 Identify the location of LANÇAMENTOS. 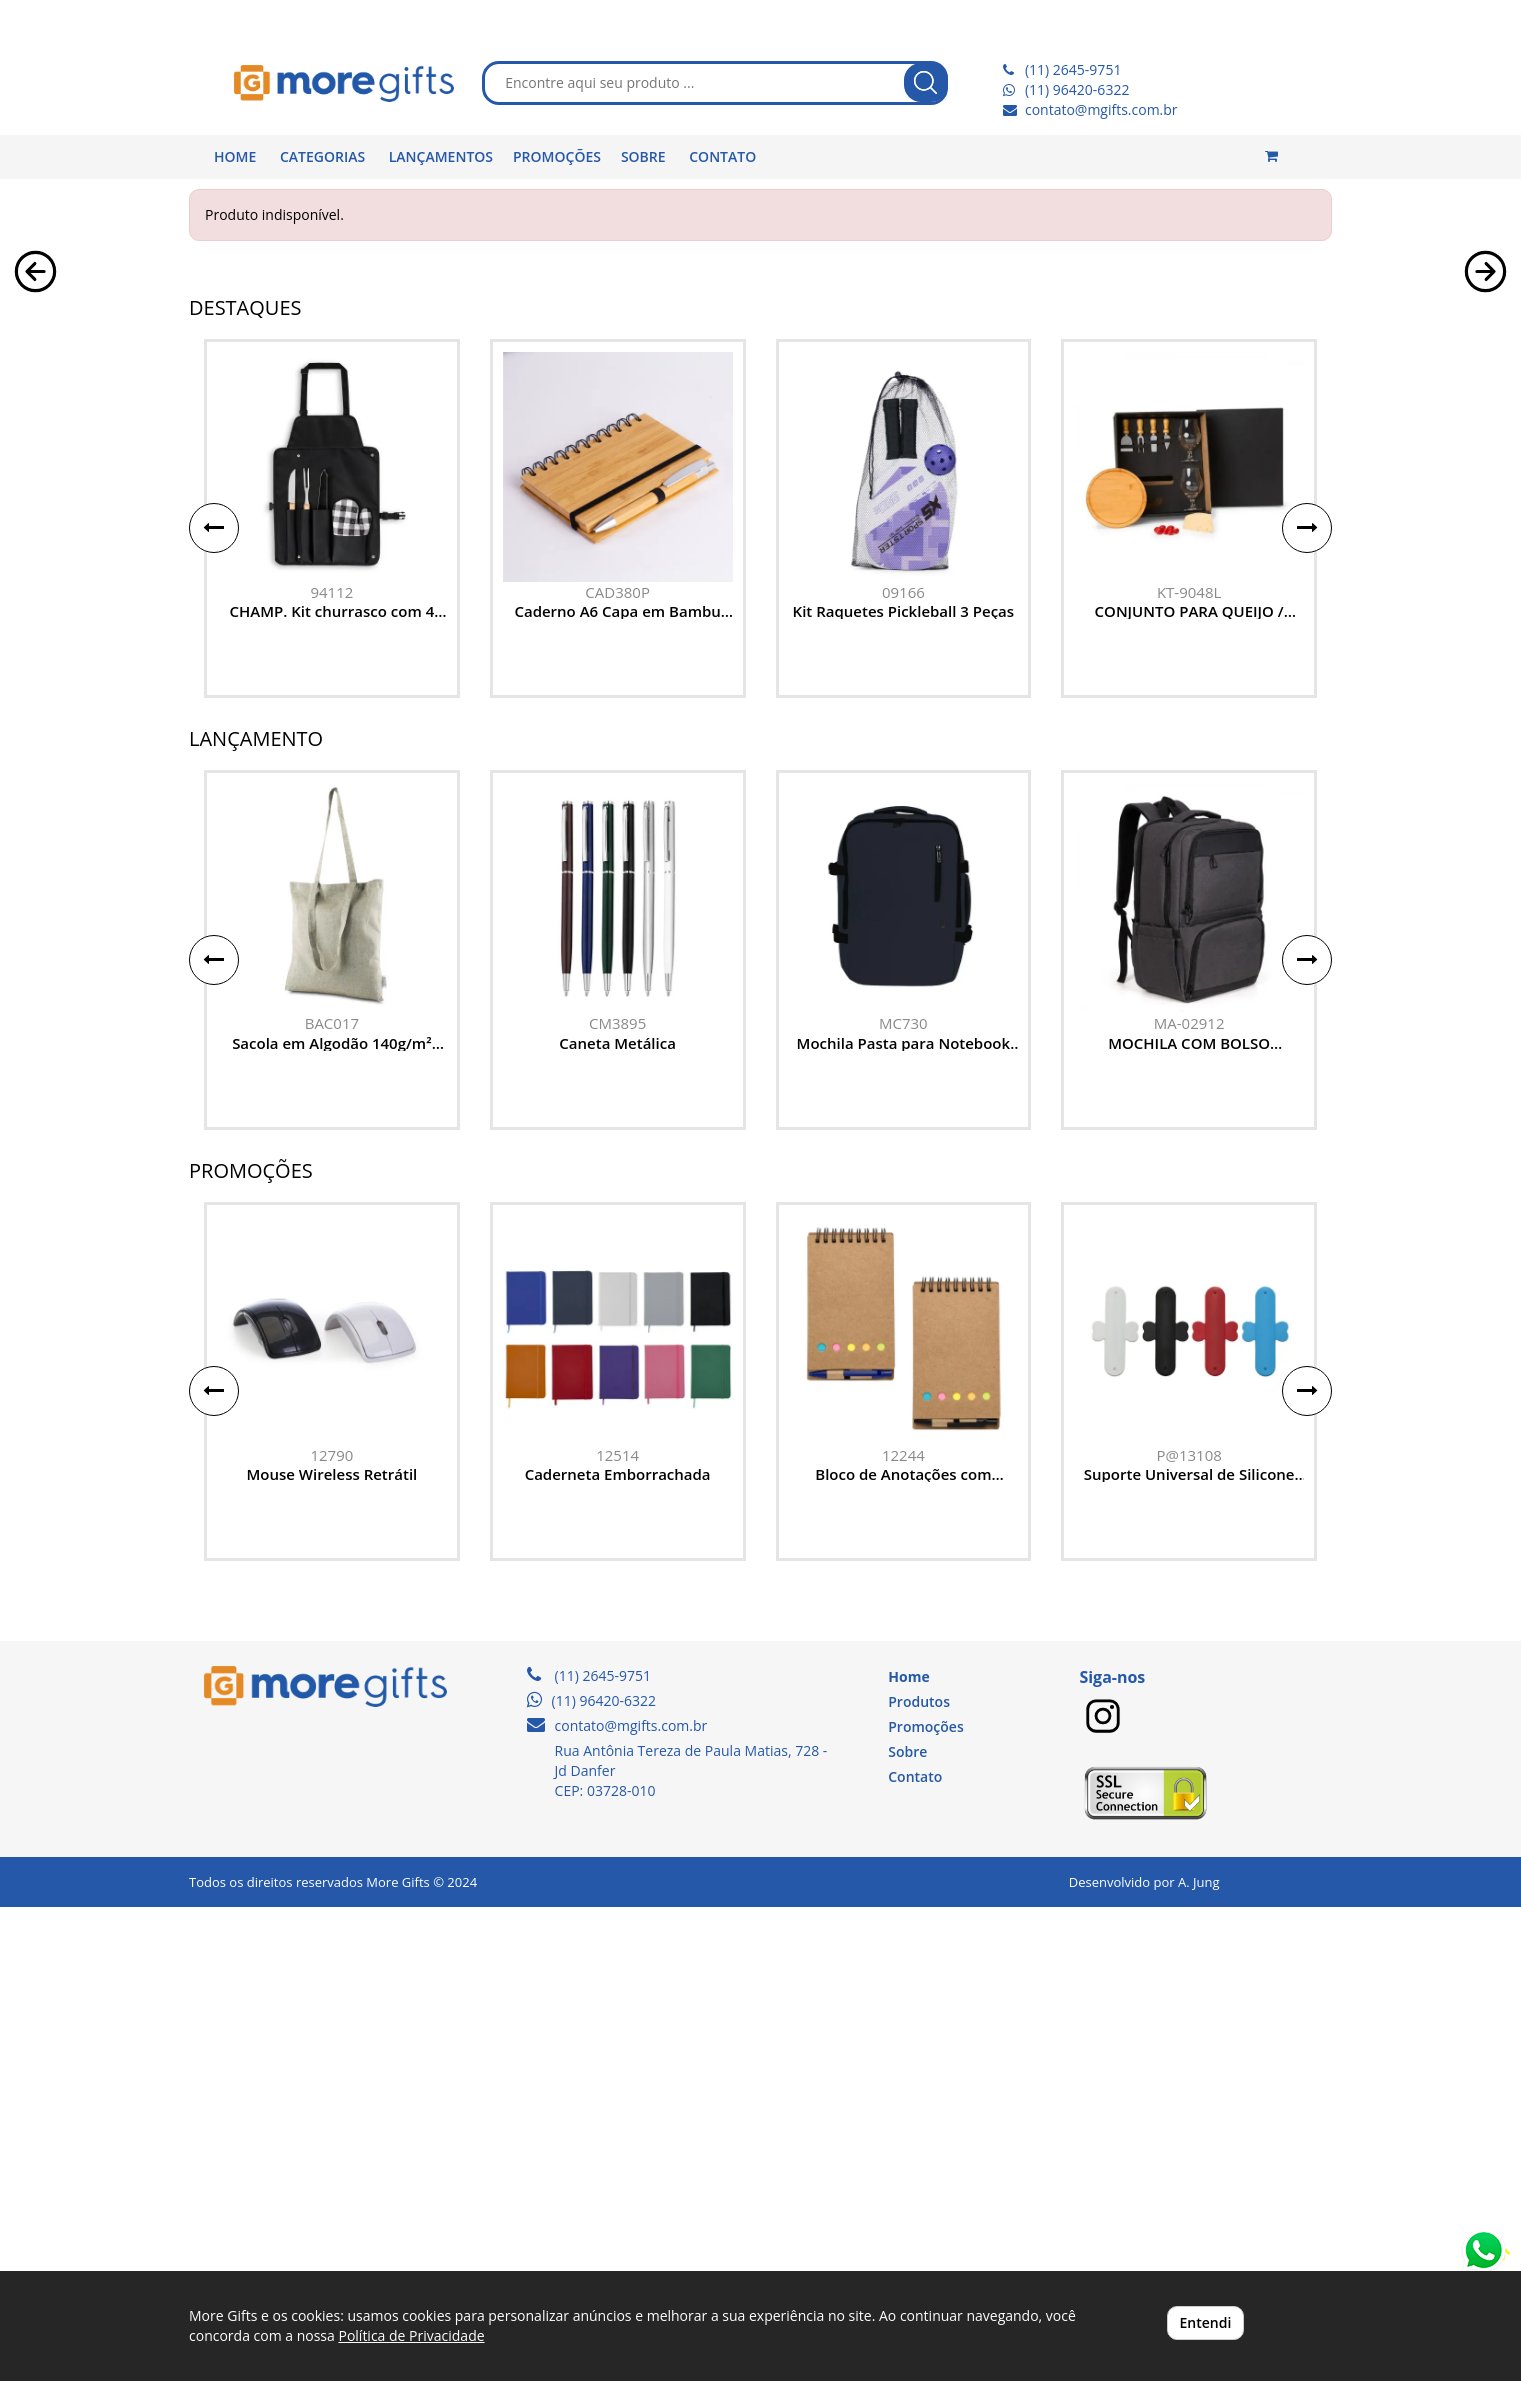
(441, 156).